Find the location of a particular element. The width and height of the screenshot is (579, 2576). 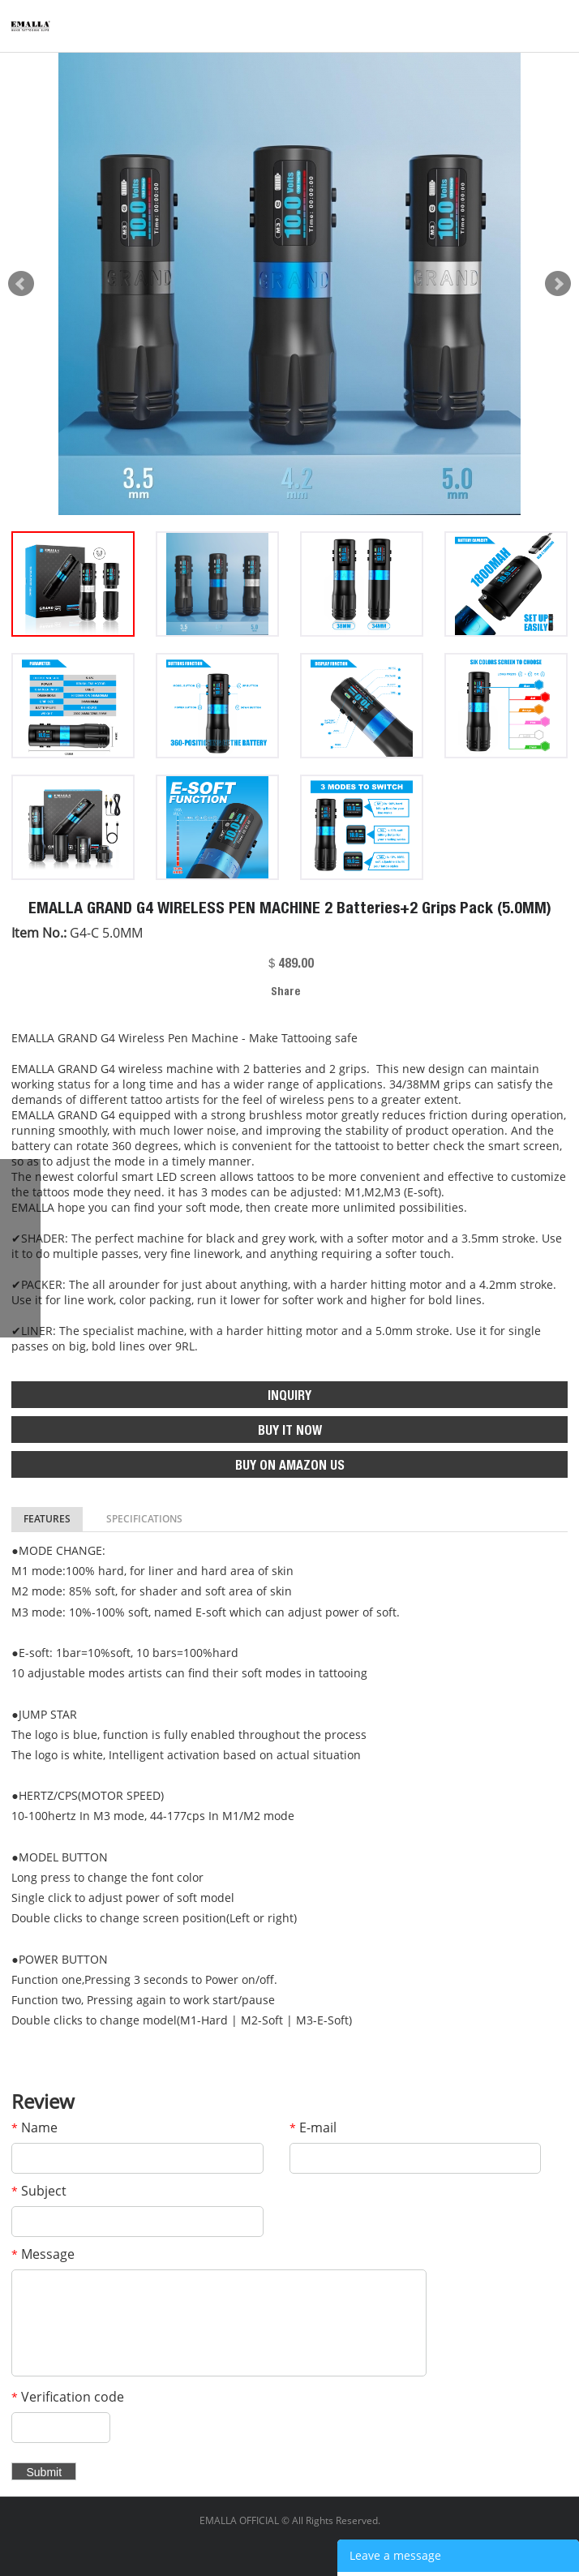

Prev is located at coordinates (21, 284).